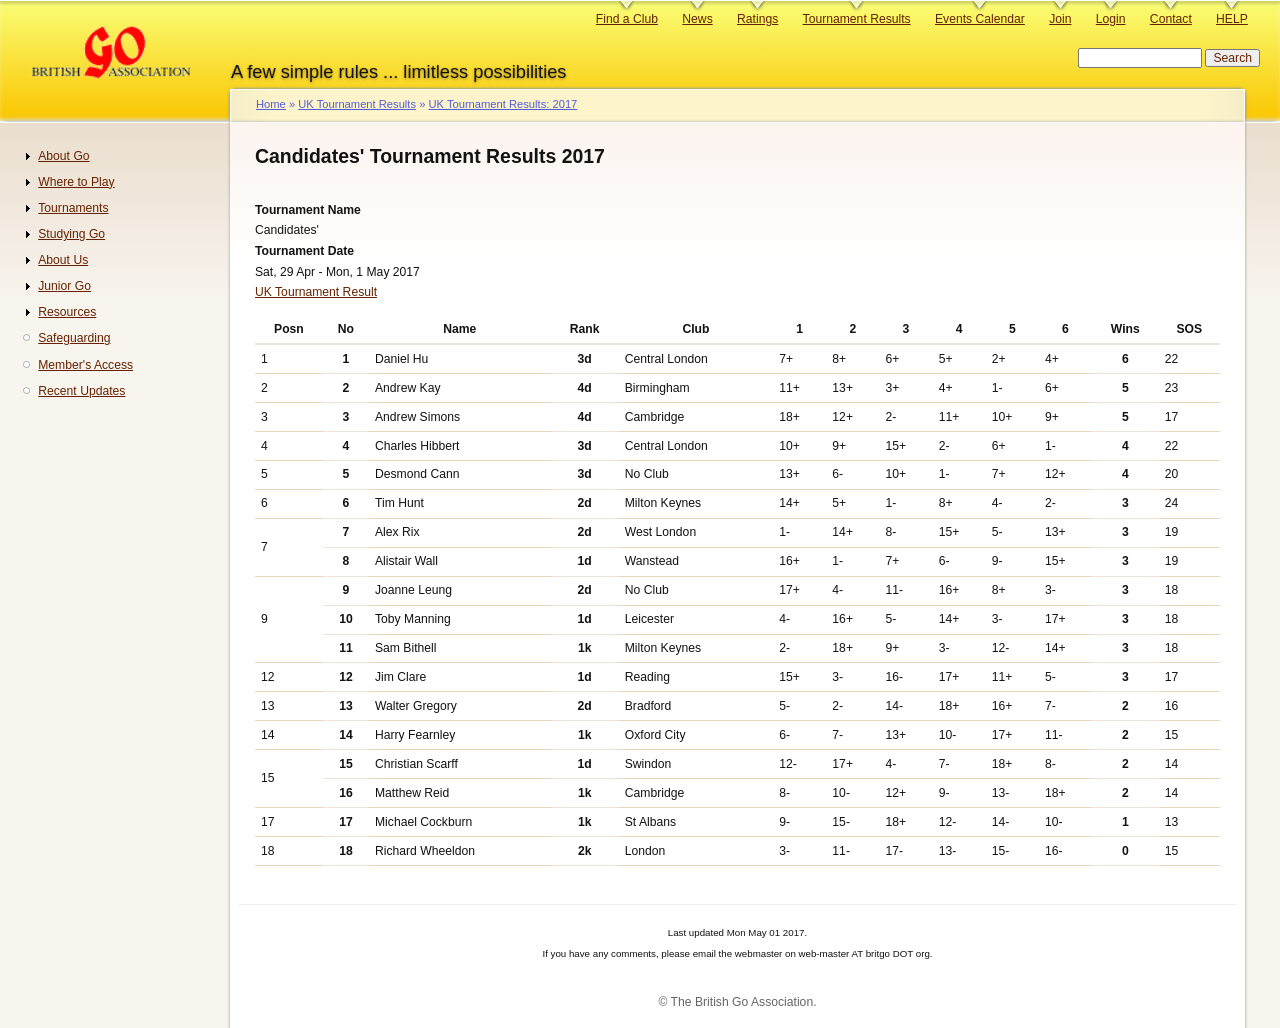 The height and width of the screenshot is (1028, 1280). Describe the element at coordinates (76, 182) in the screenshot. I see `Where to Play` at that location.